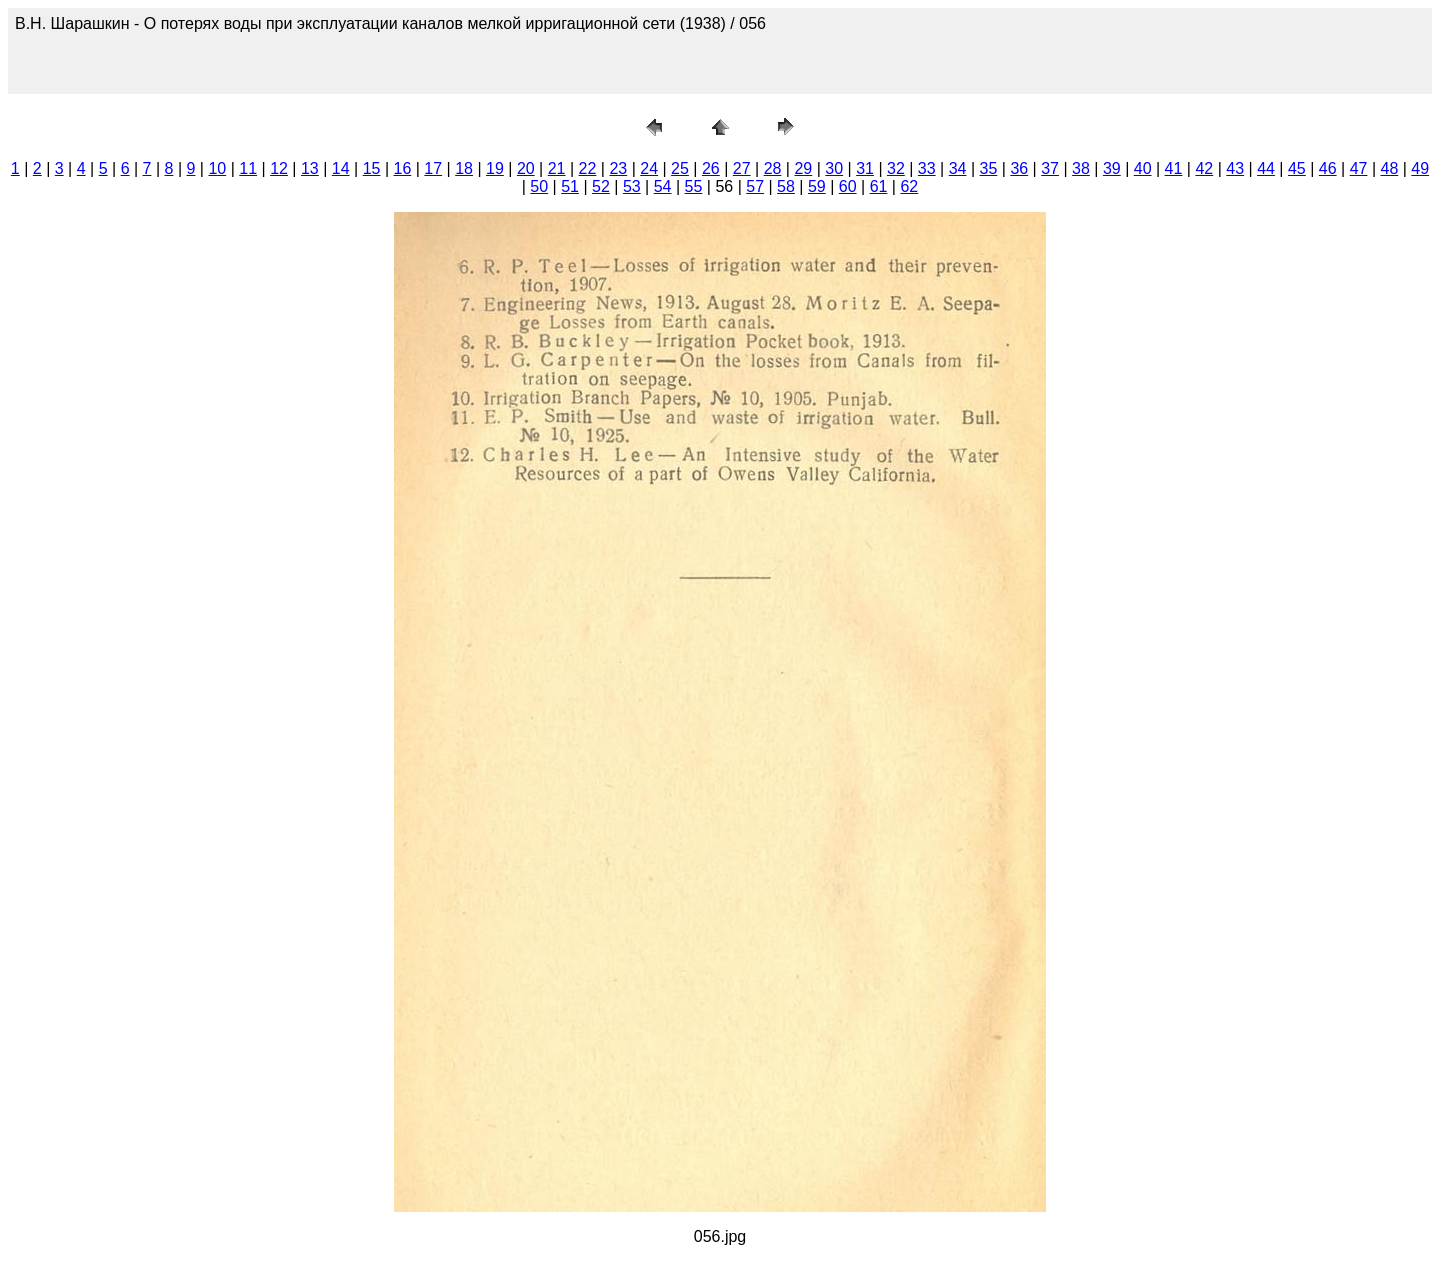 This screenshot has height=1262, width=1440. I want to click on 43, so click(1235, 168).